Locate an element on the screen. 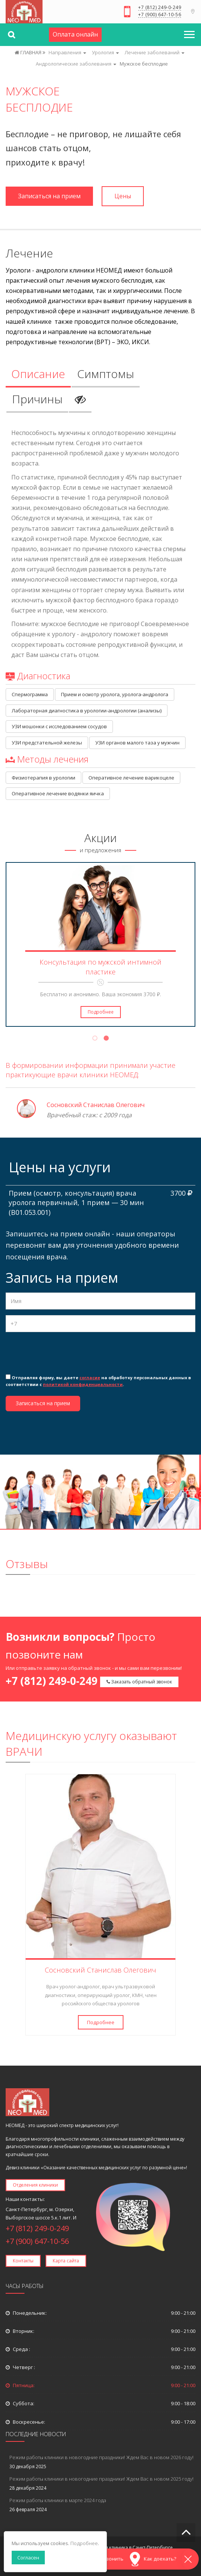 This screenshot has width=201, height=2576. +7 (812) 249-0-249 is located at coordinates (159, 8).